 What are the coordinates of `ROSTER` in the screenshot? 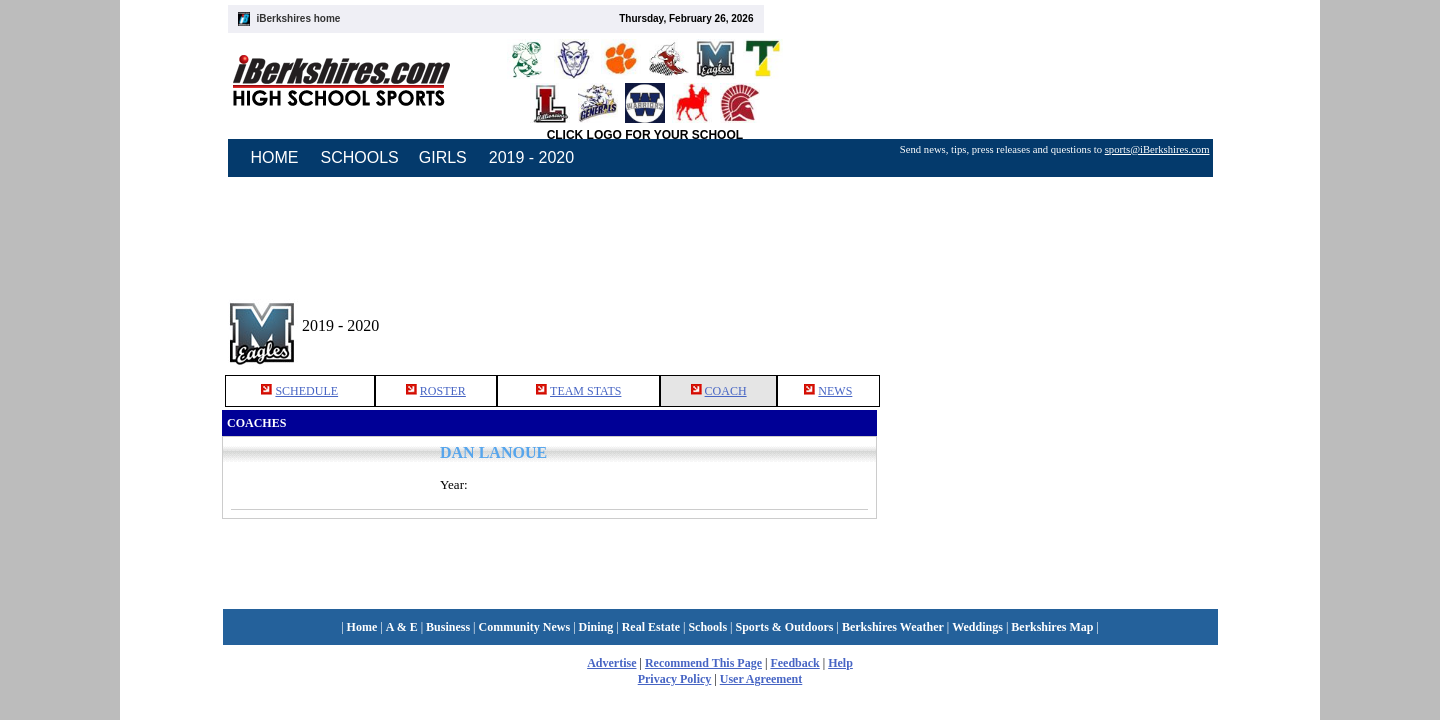 It's located at (443, 391).